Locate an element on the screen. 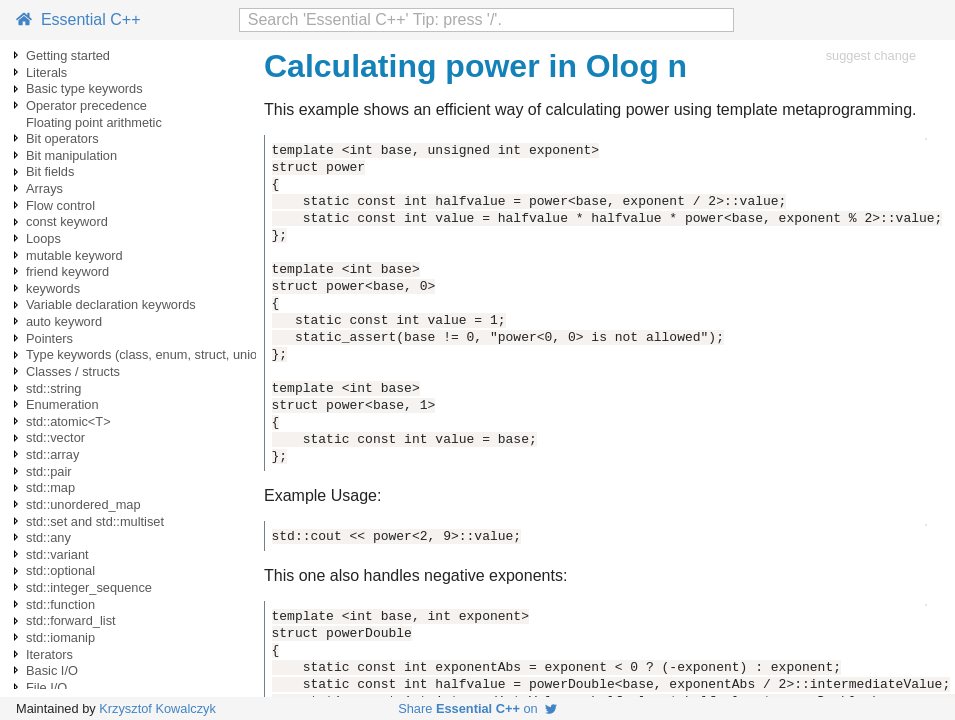 The height and width of the screenshot is (720, 955). friend keyword is located at coordinates (67, 271).